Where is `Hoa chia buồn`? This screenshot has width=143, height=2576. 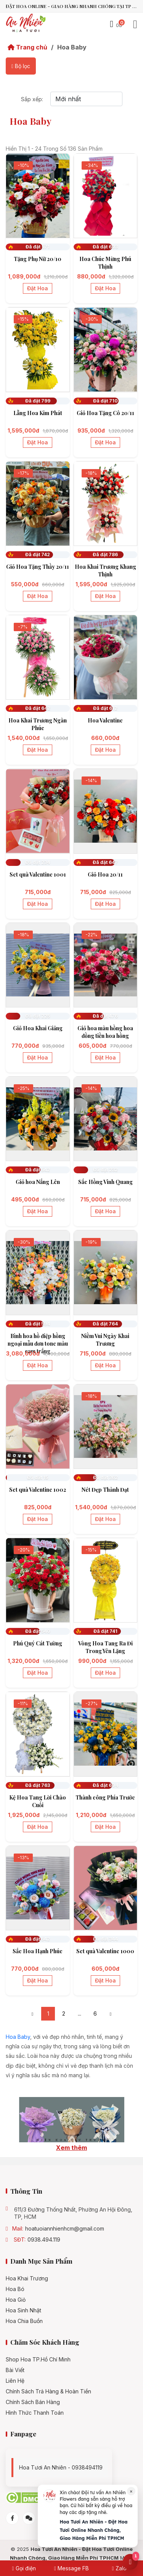 Hoa chia buồn is located at coordinates (24, 2321).